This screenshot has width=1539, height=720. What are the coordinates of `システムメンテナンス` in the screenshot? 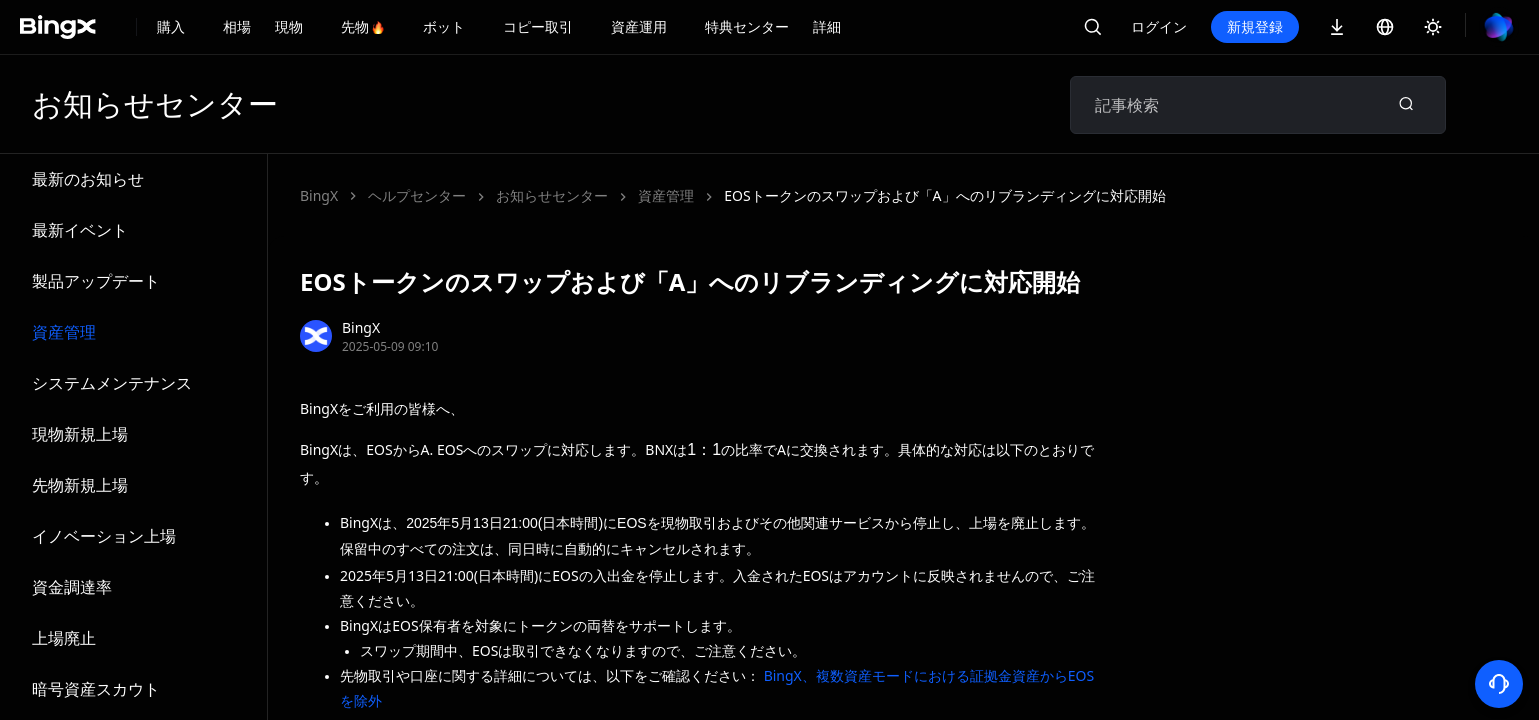 It's located at (112, 383).